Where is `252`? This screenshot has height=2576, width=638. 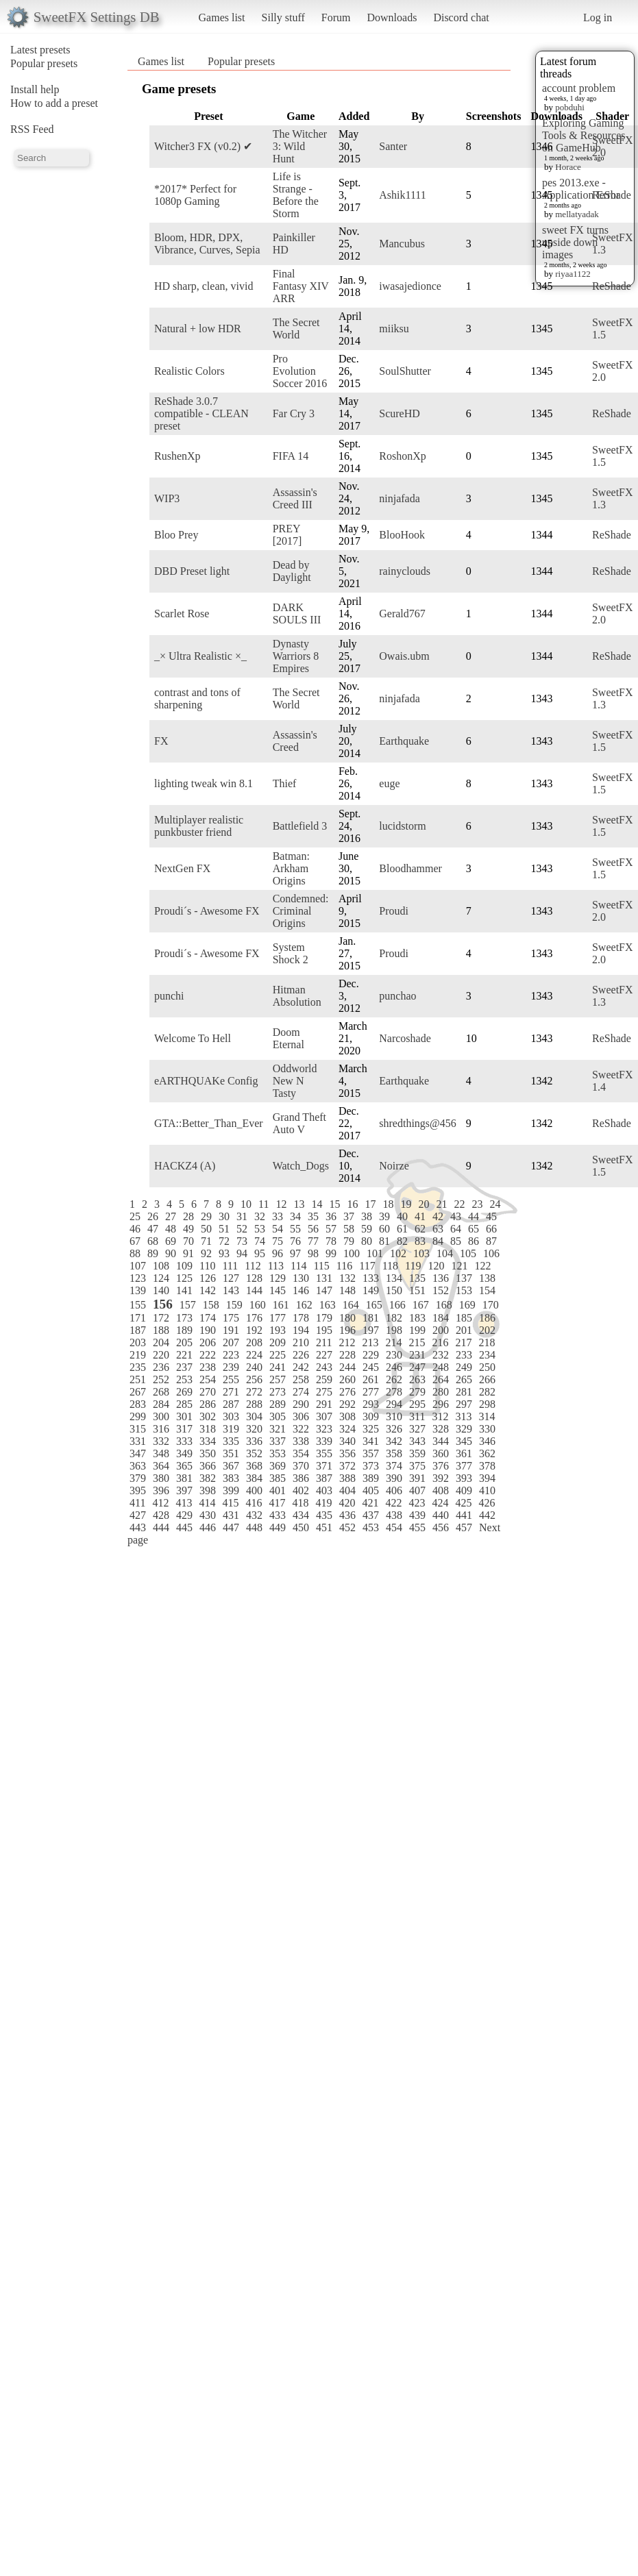
252 is located at coordinates (161, 1379).